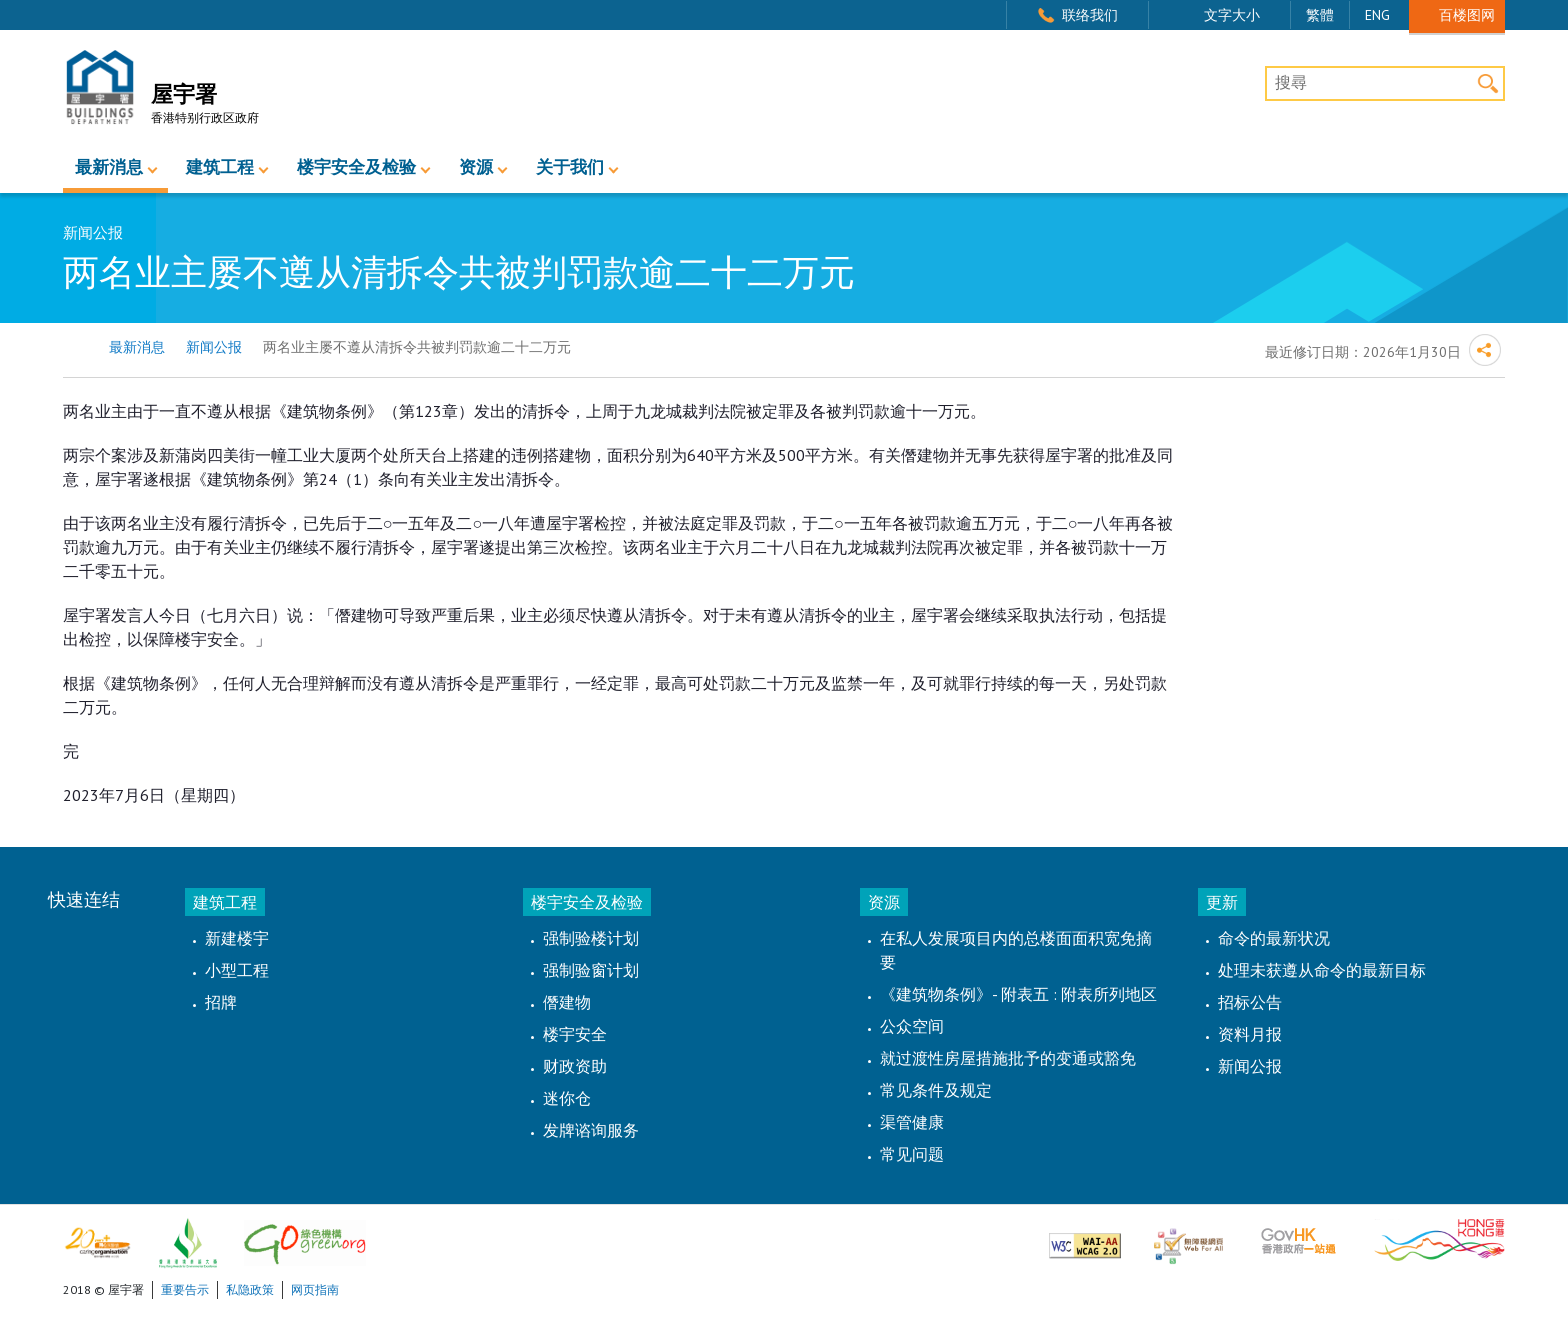  What do you see at coordinates (250, 1289) in the screenshot?
I see `私隐政策` at bounding box center [250, 1289].